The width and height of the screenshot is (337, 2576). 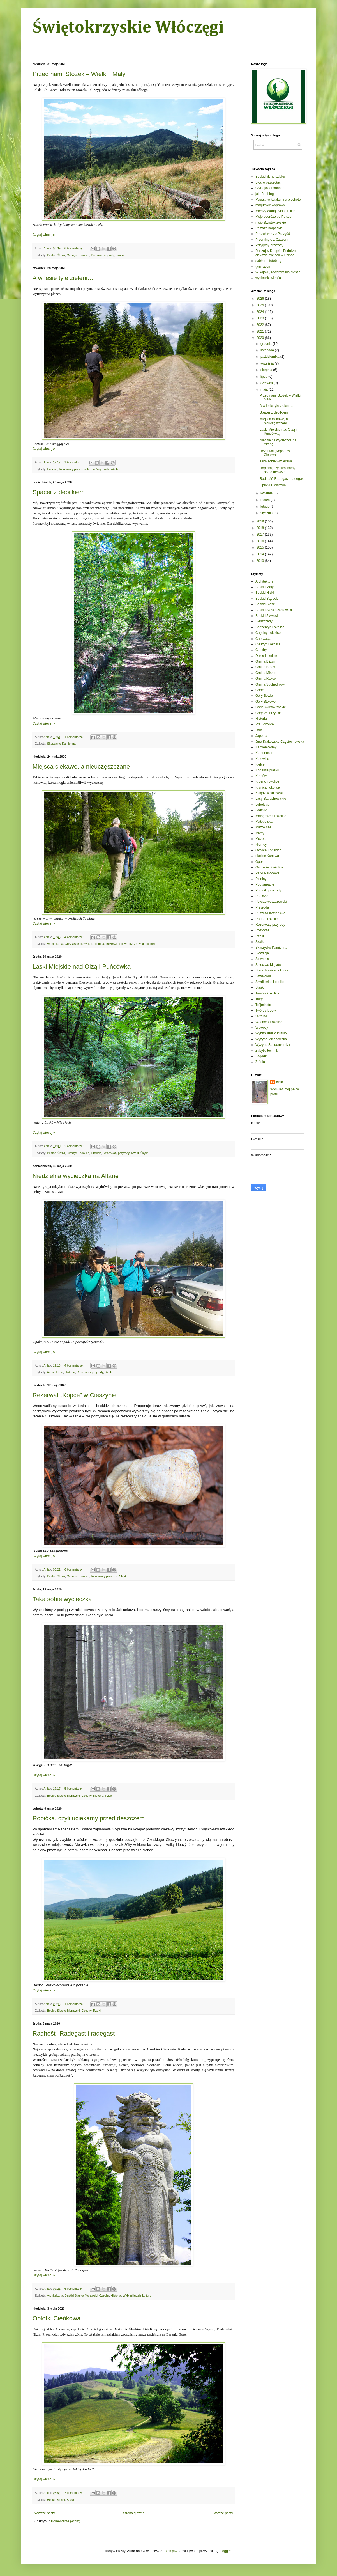 I want to click on Muzea, so click(x=260, y=839).